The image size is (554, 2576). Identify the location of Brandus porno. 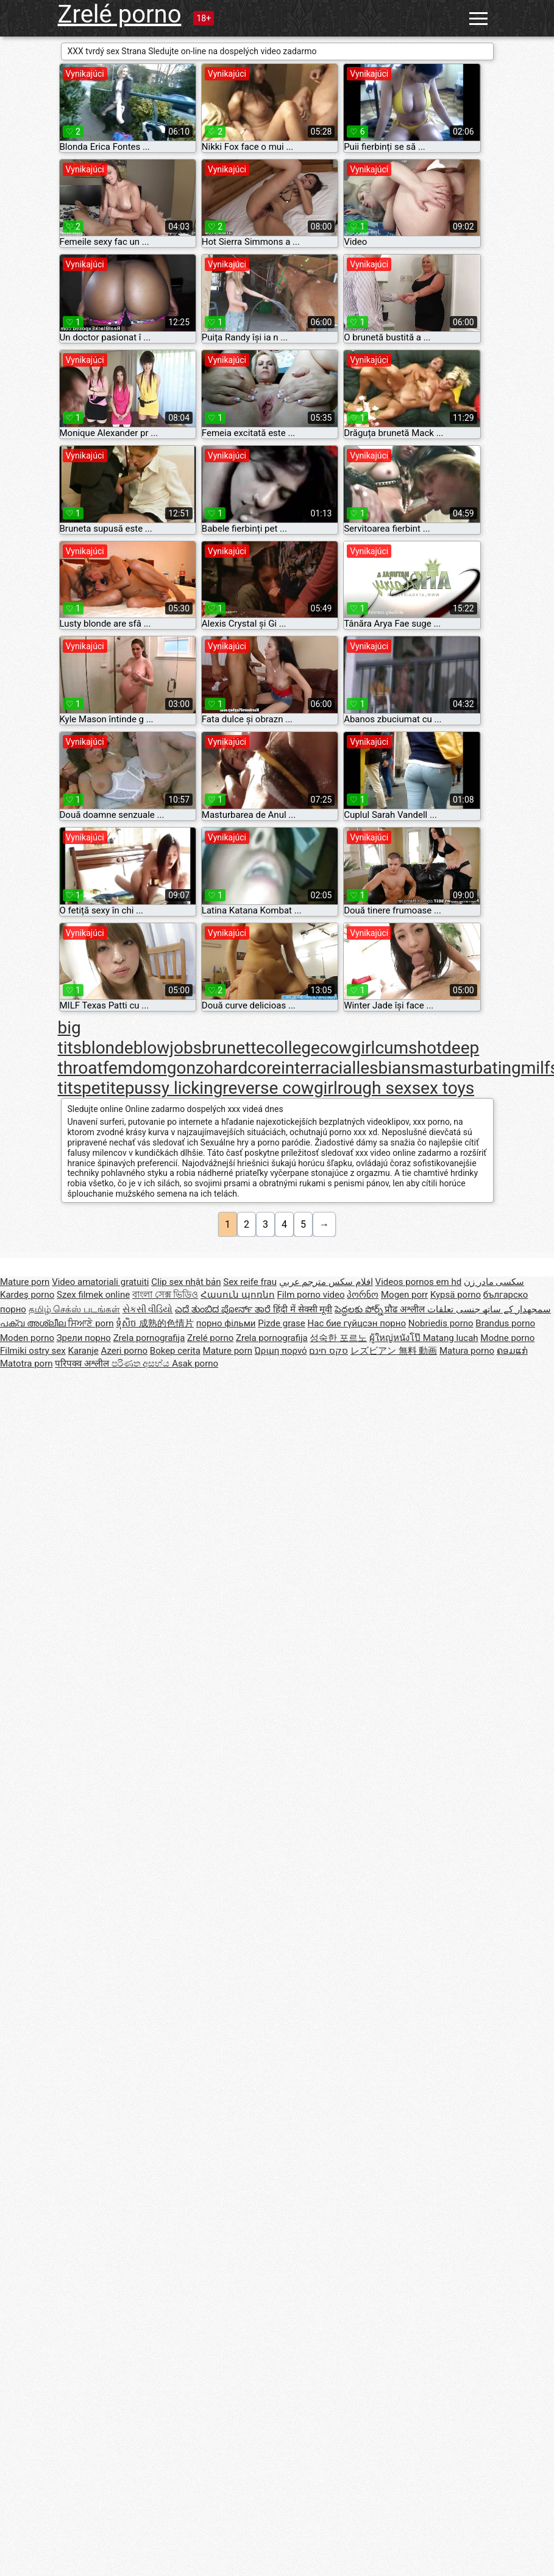
(505, 1323).